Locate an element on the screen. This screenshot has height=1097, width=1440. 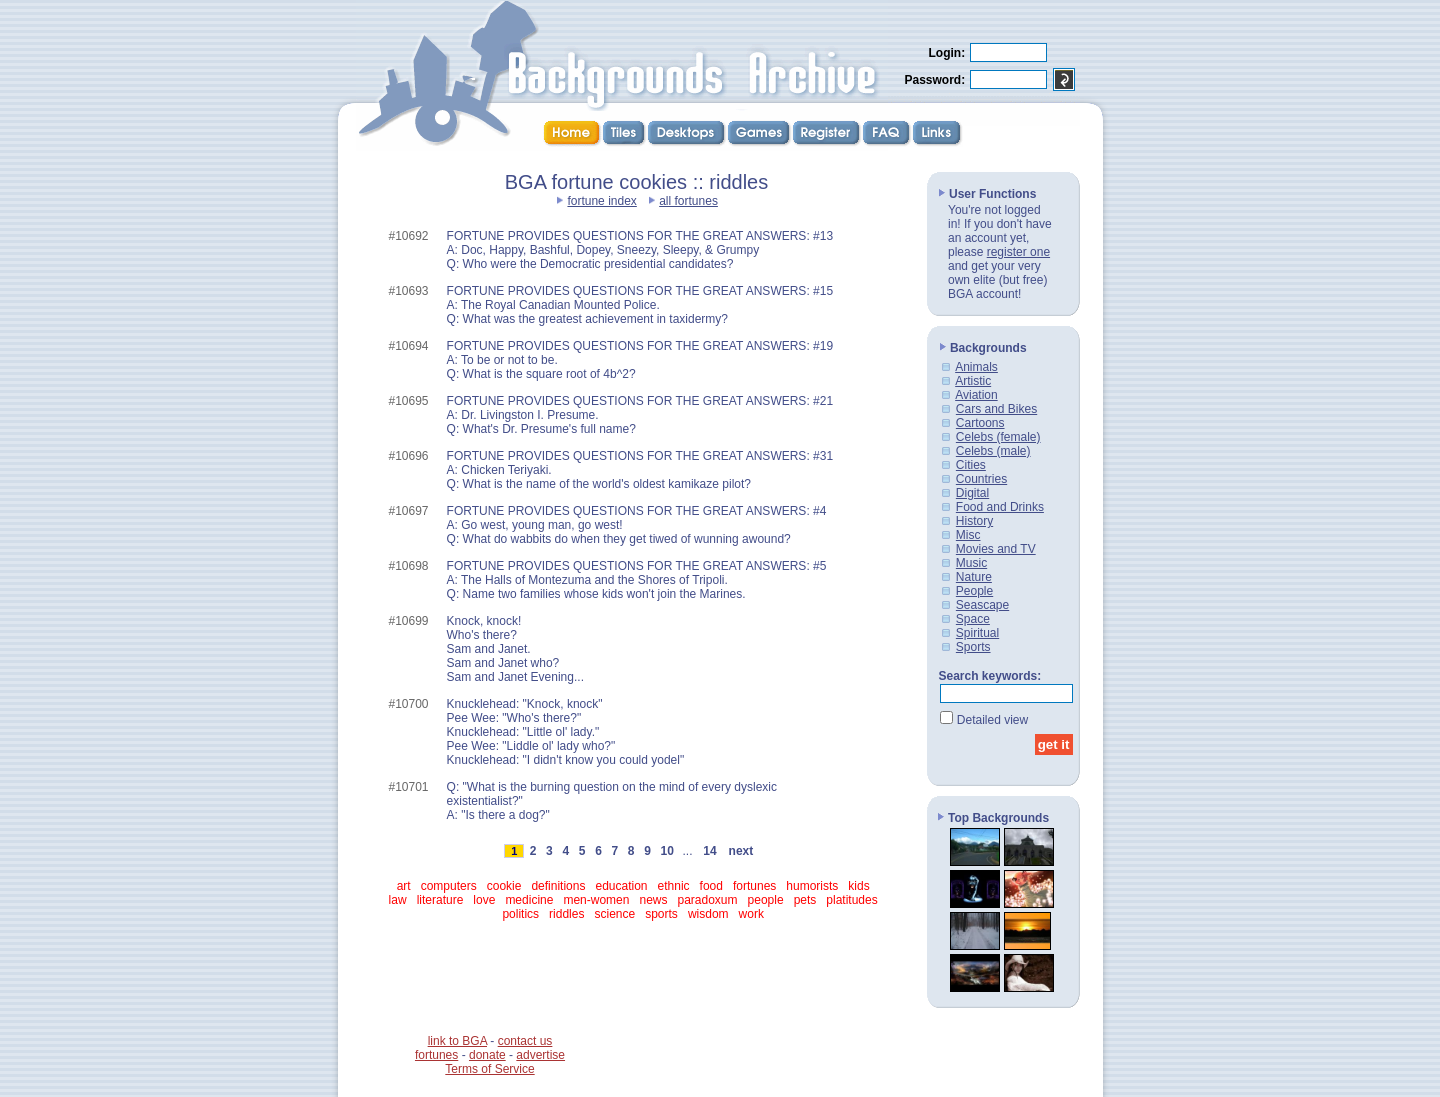
food is located at coordinates (711, 886).